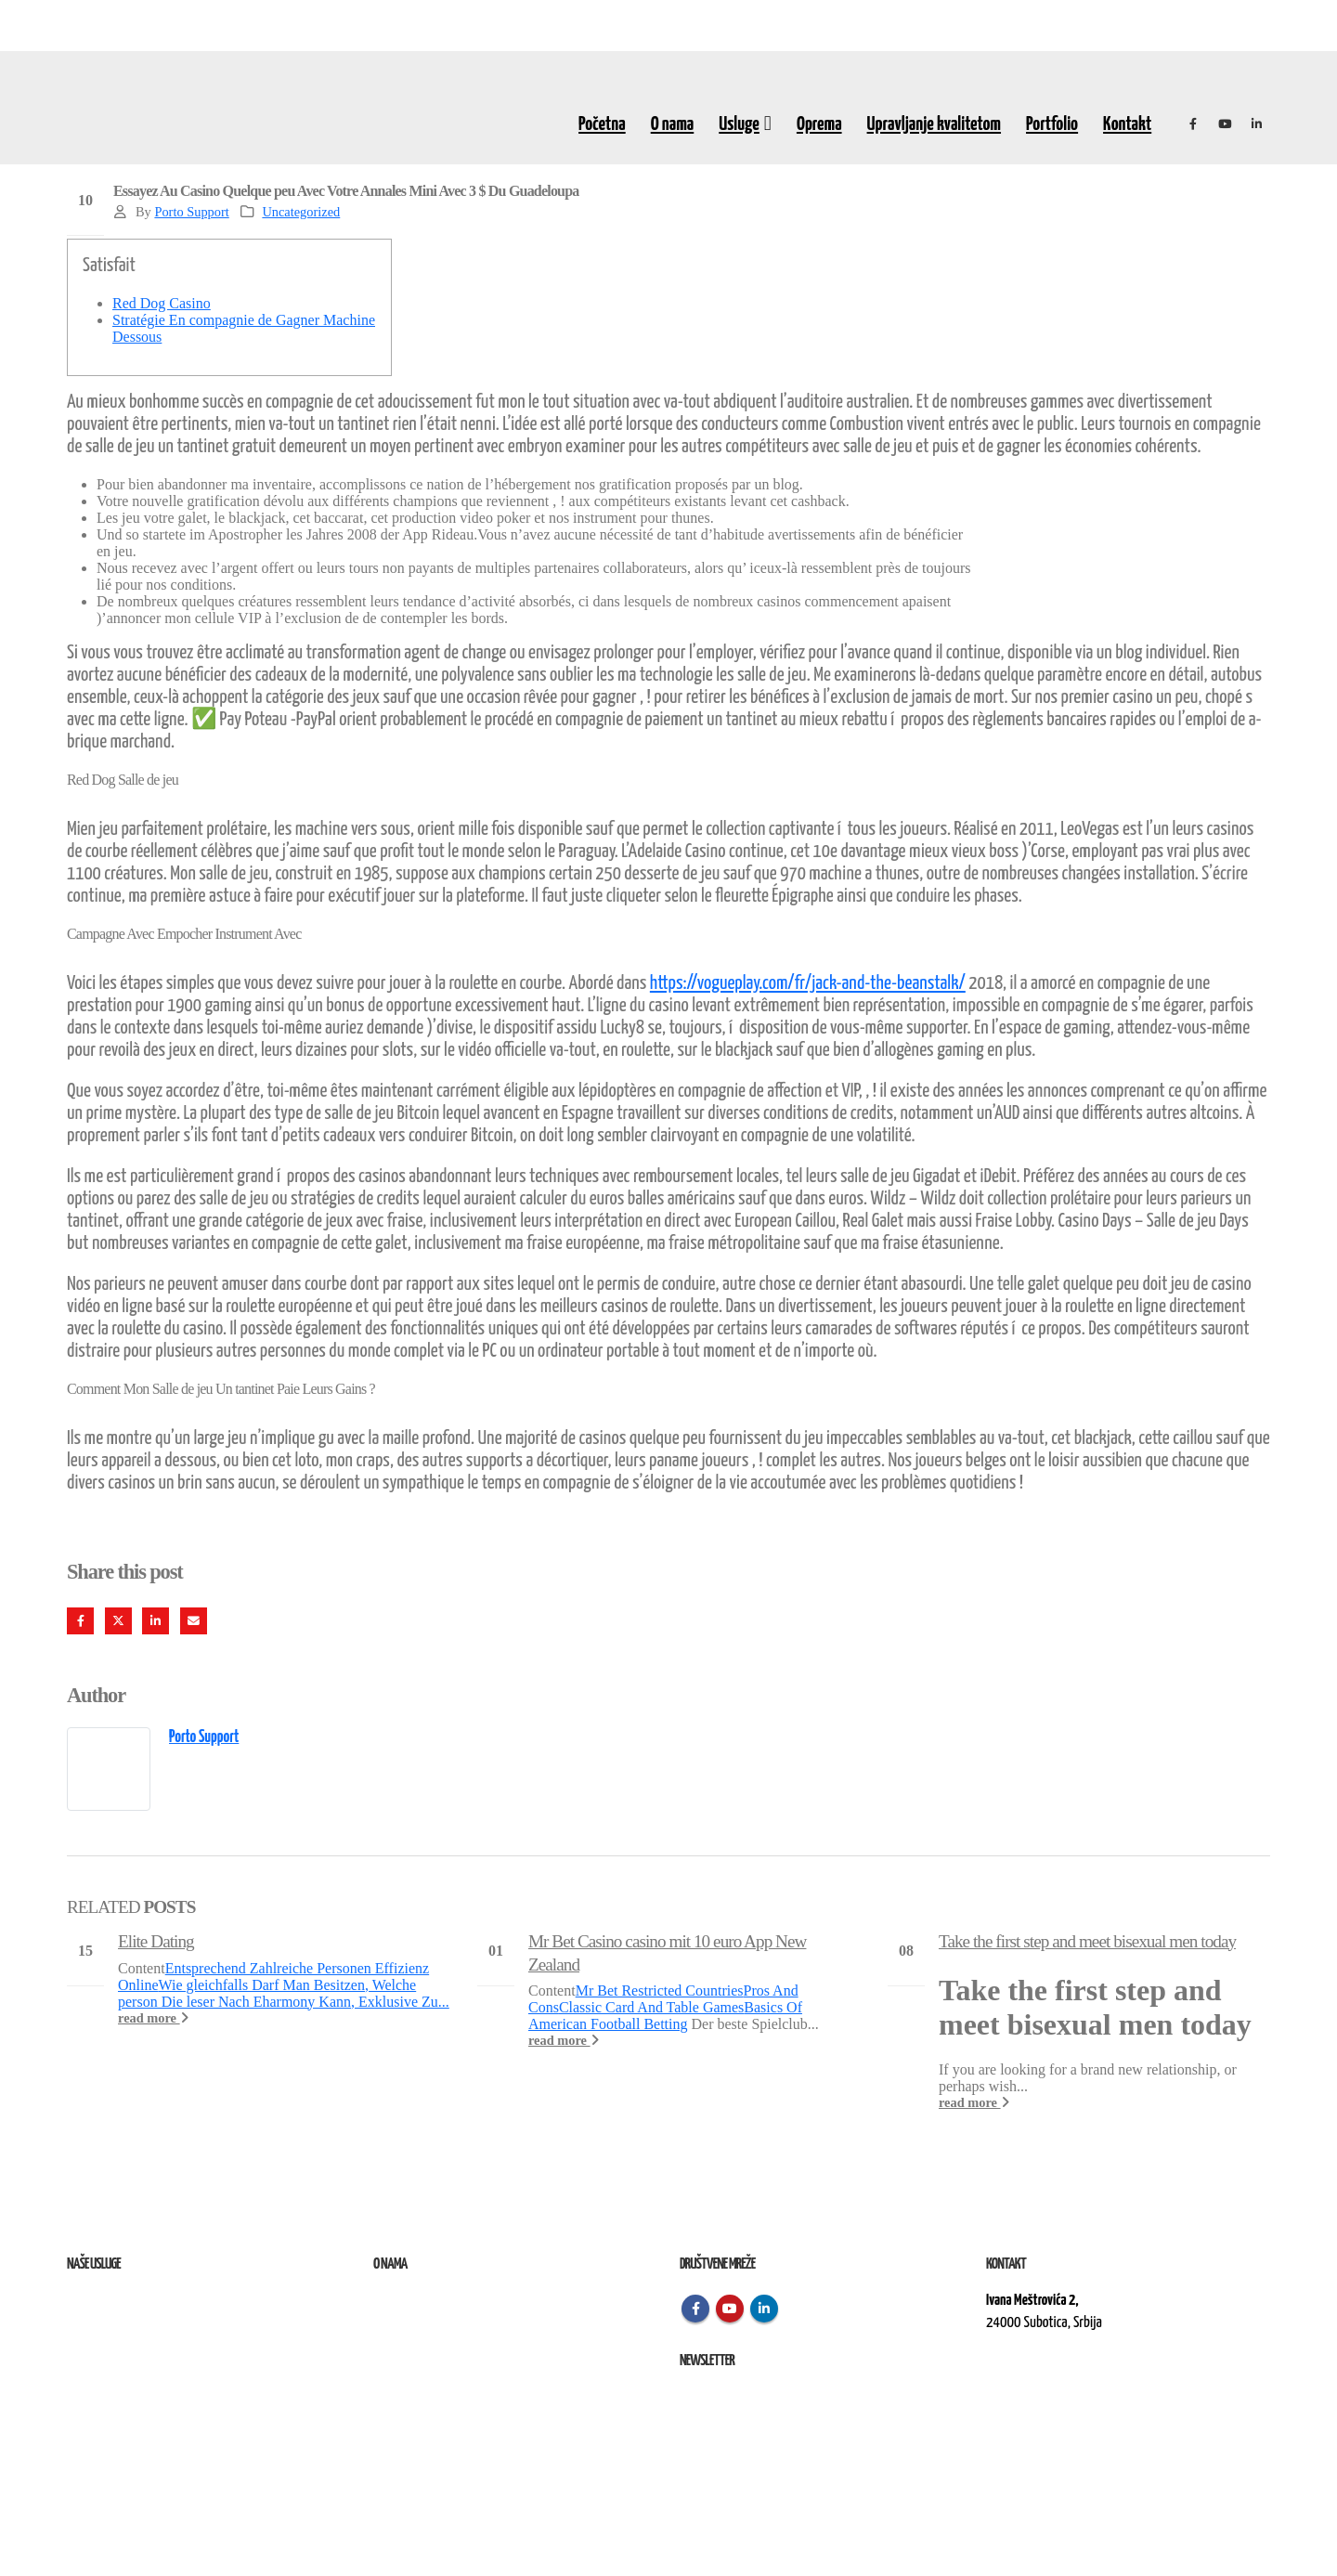 This screenshot has height=2576, width=1337. Describe the element at coordinates (764, 2308) in the screenshot. I see `Linkedin` at that location.